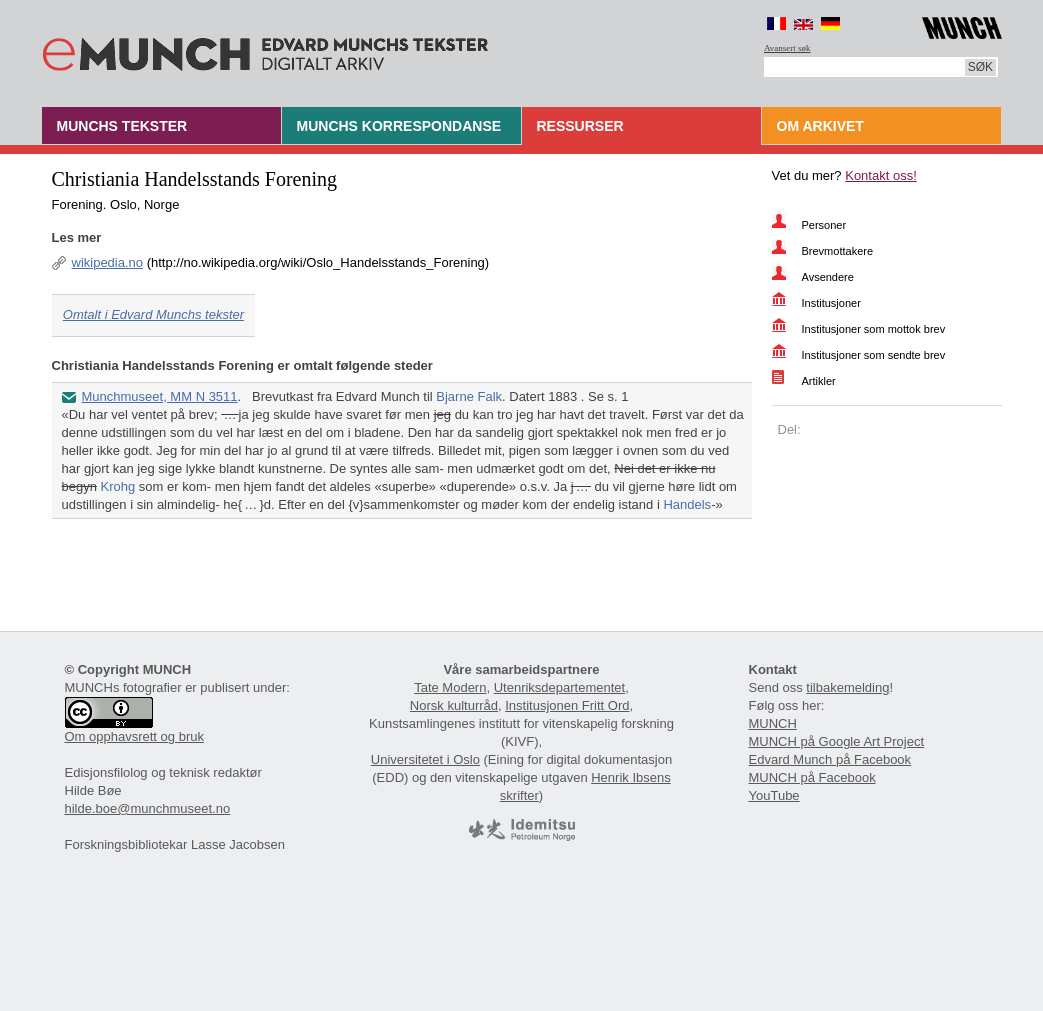 The height and width of the screenshot is (1011, 1043). I want to click on Brevmottakere, so click(838, 251).